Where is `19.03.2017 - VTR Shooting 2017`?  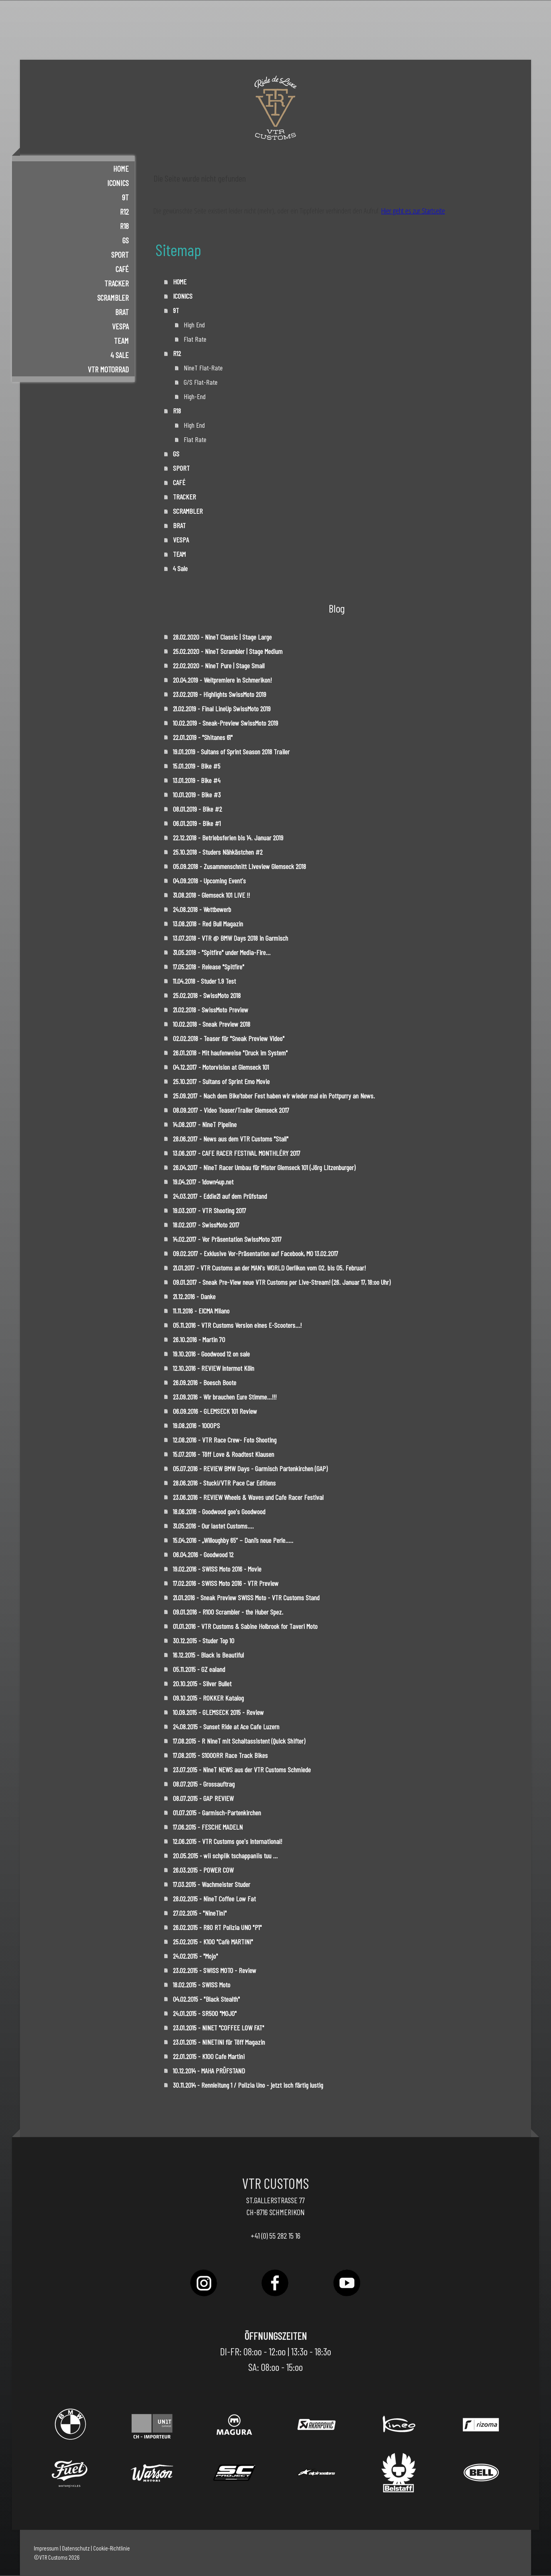
19.03.2017 - VTR Shooting 2017 is located at coordinates (209, 1210).